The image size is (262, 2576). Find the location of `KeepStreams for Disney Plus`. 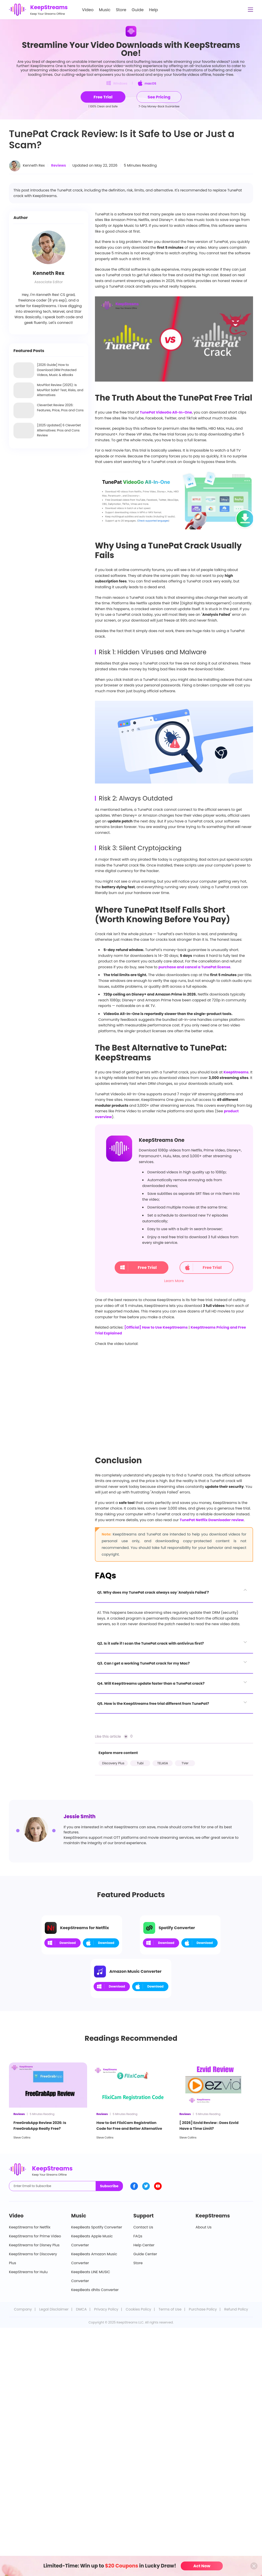

KeepStreams for Disney Plus is located at coordinates (34, 2245).